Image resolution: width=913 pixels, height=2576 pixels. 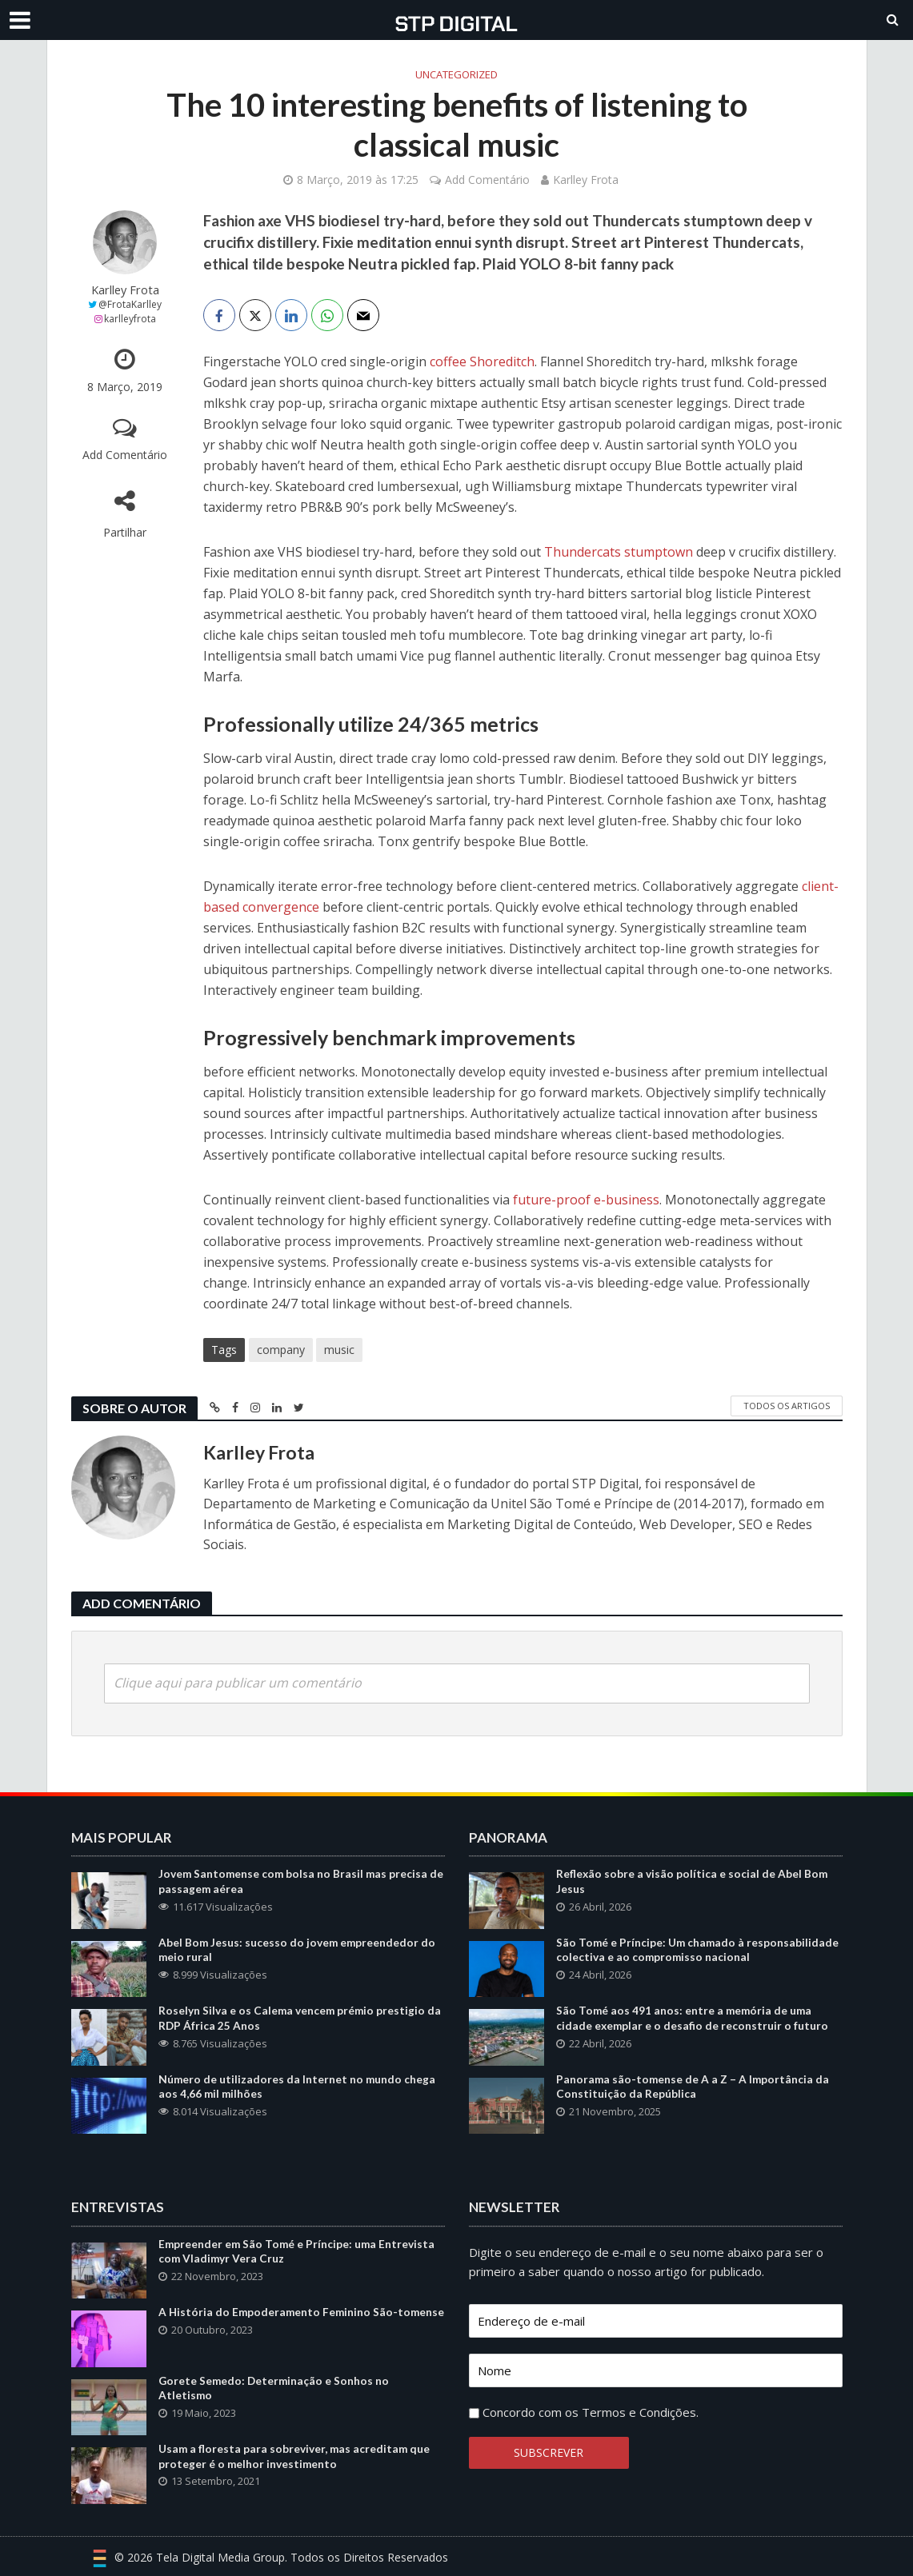 What do you see at coordinates (130, 318) in the screenshot?
I see `karlleyfrota` at bounding box center [130, 318].